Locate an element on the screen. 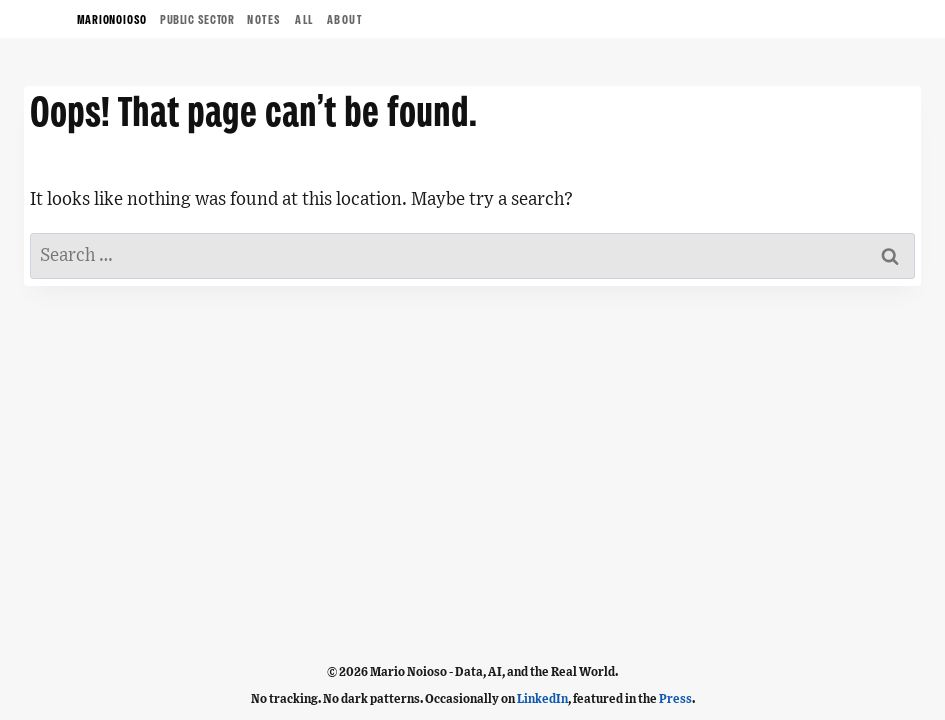  MARIONOIOSO is located at coordinates (112, 20).